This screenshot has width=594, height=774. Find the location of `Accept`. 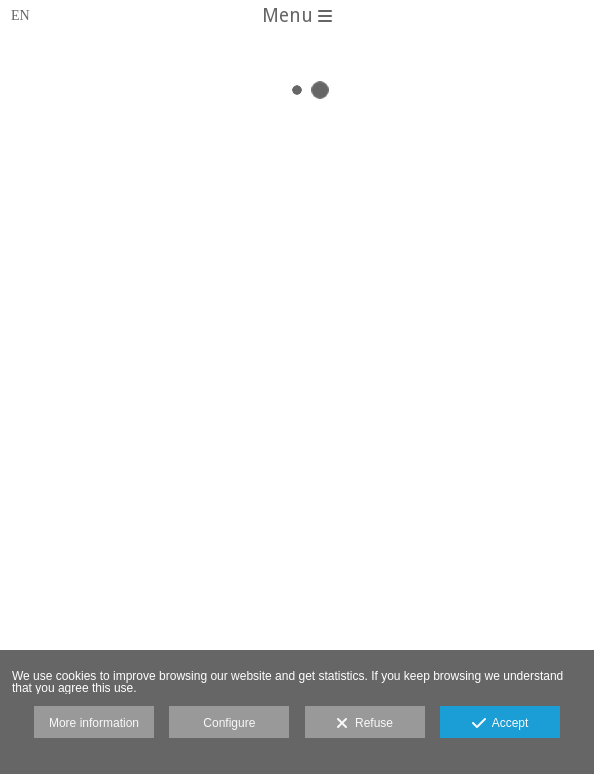

Accept is located at coordinates (500, 724).